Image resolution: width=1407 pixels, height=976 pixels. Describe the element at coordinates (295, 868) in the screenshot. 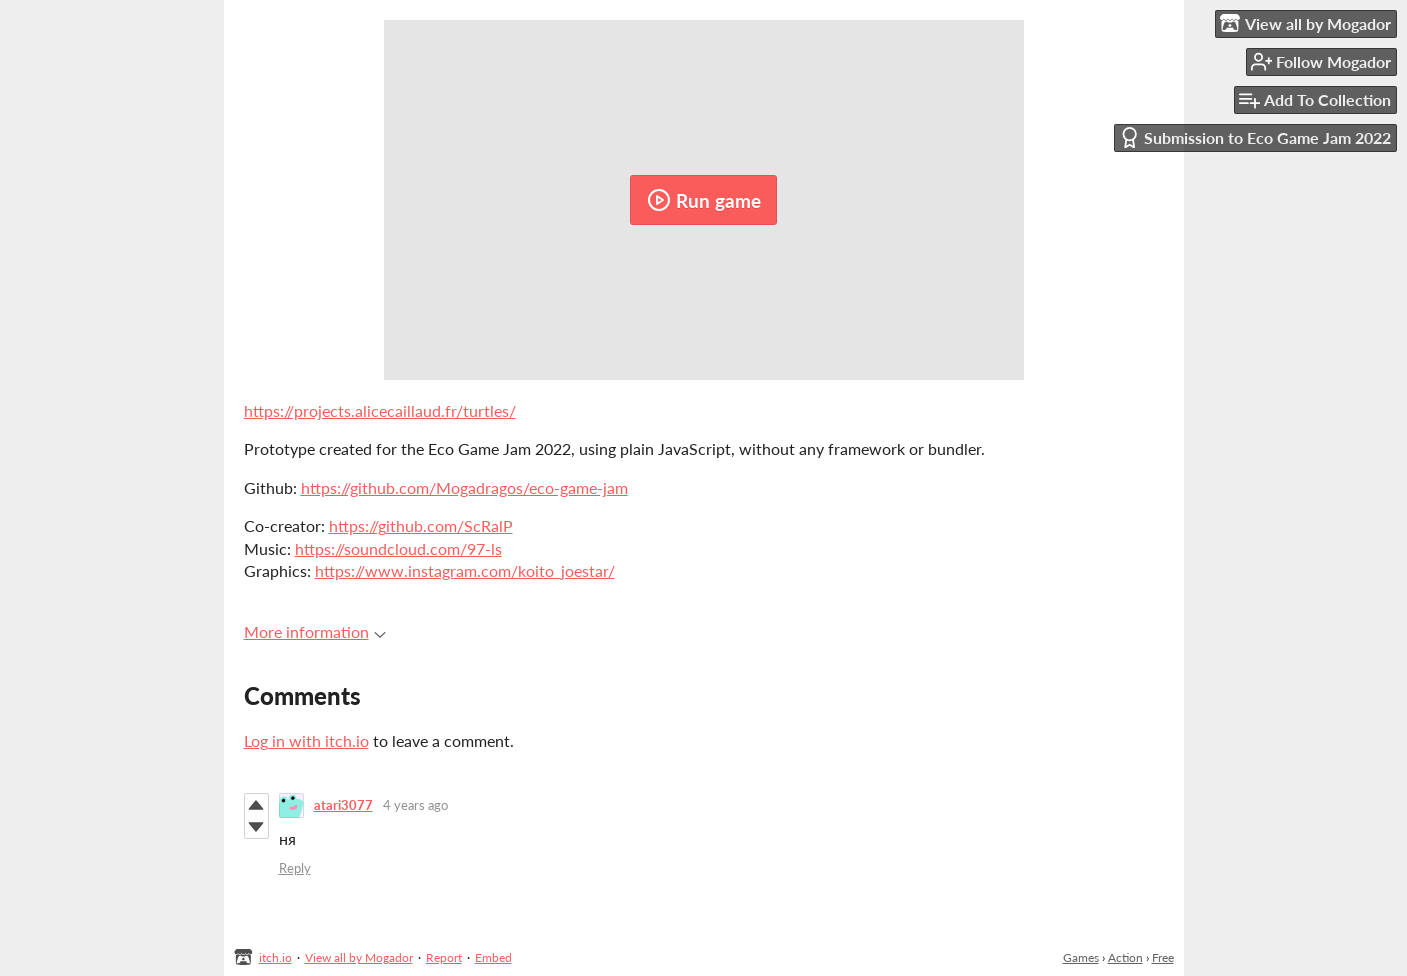

I see `Reply` at that location.